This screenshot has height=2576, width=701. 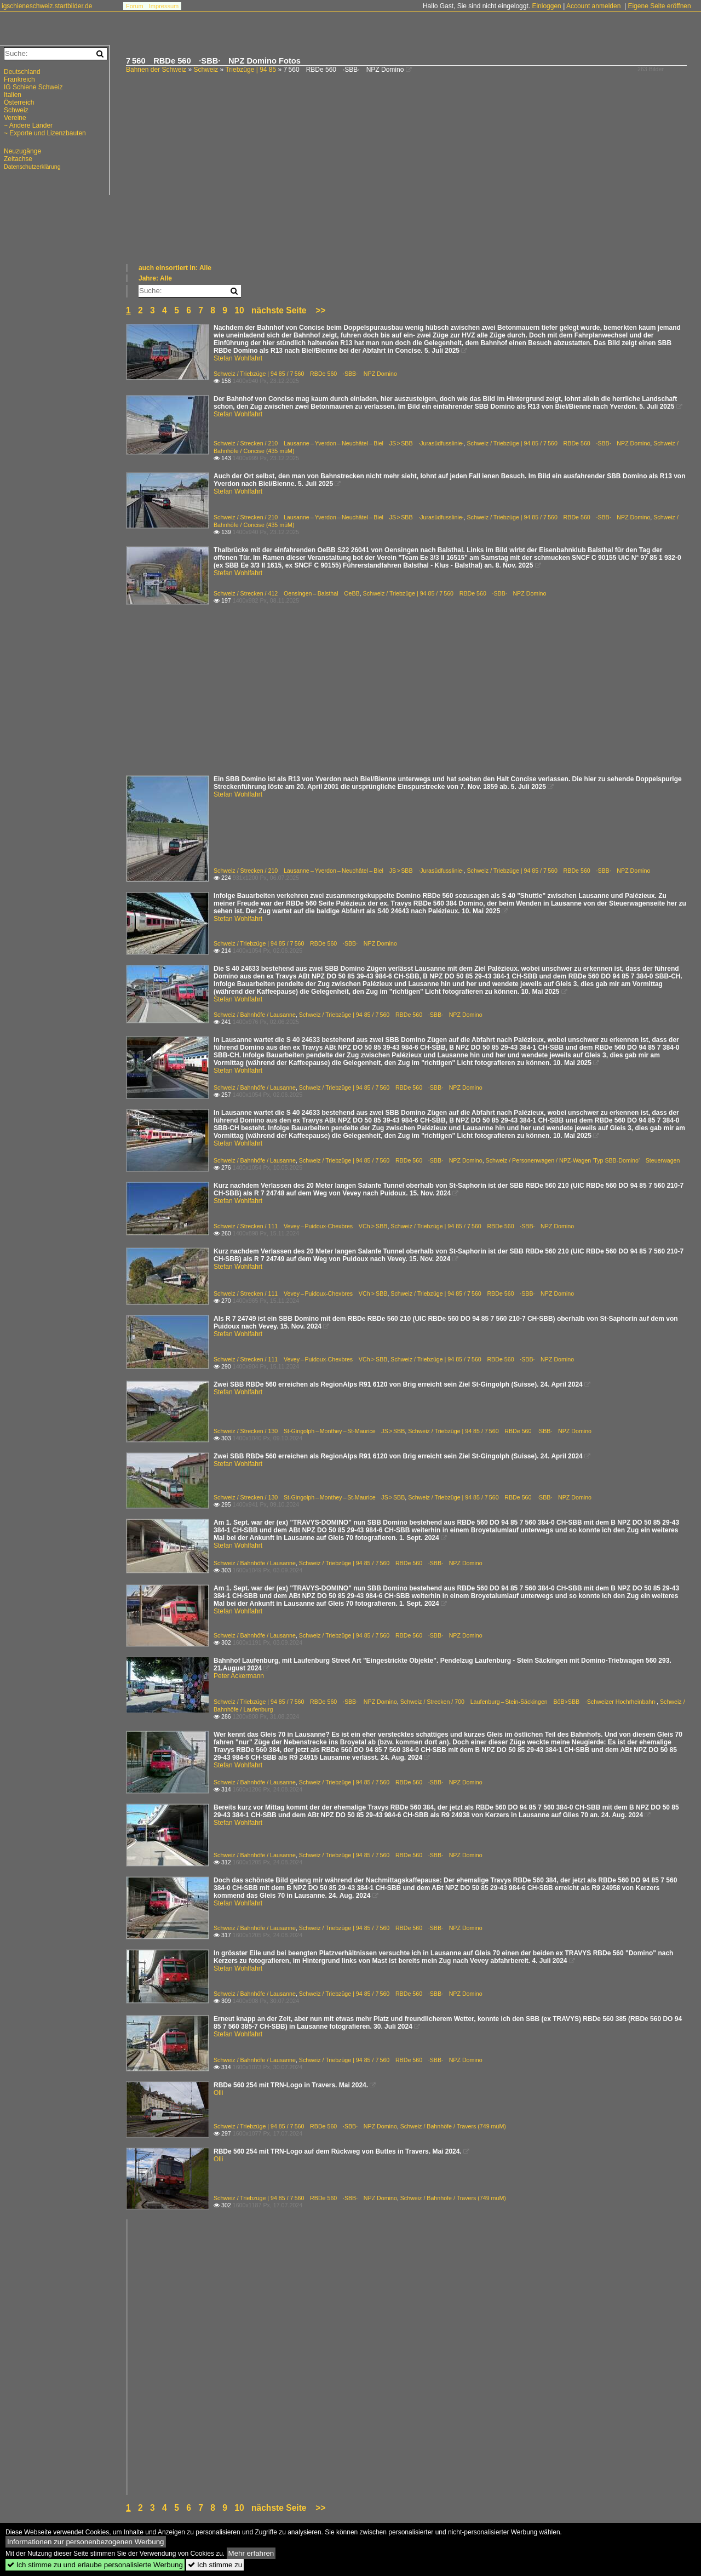 I want to click on Einloggen, so click(x=546, y=6).